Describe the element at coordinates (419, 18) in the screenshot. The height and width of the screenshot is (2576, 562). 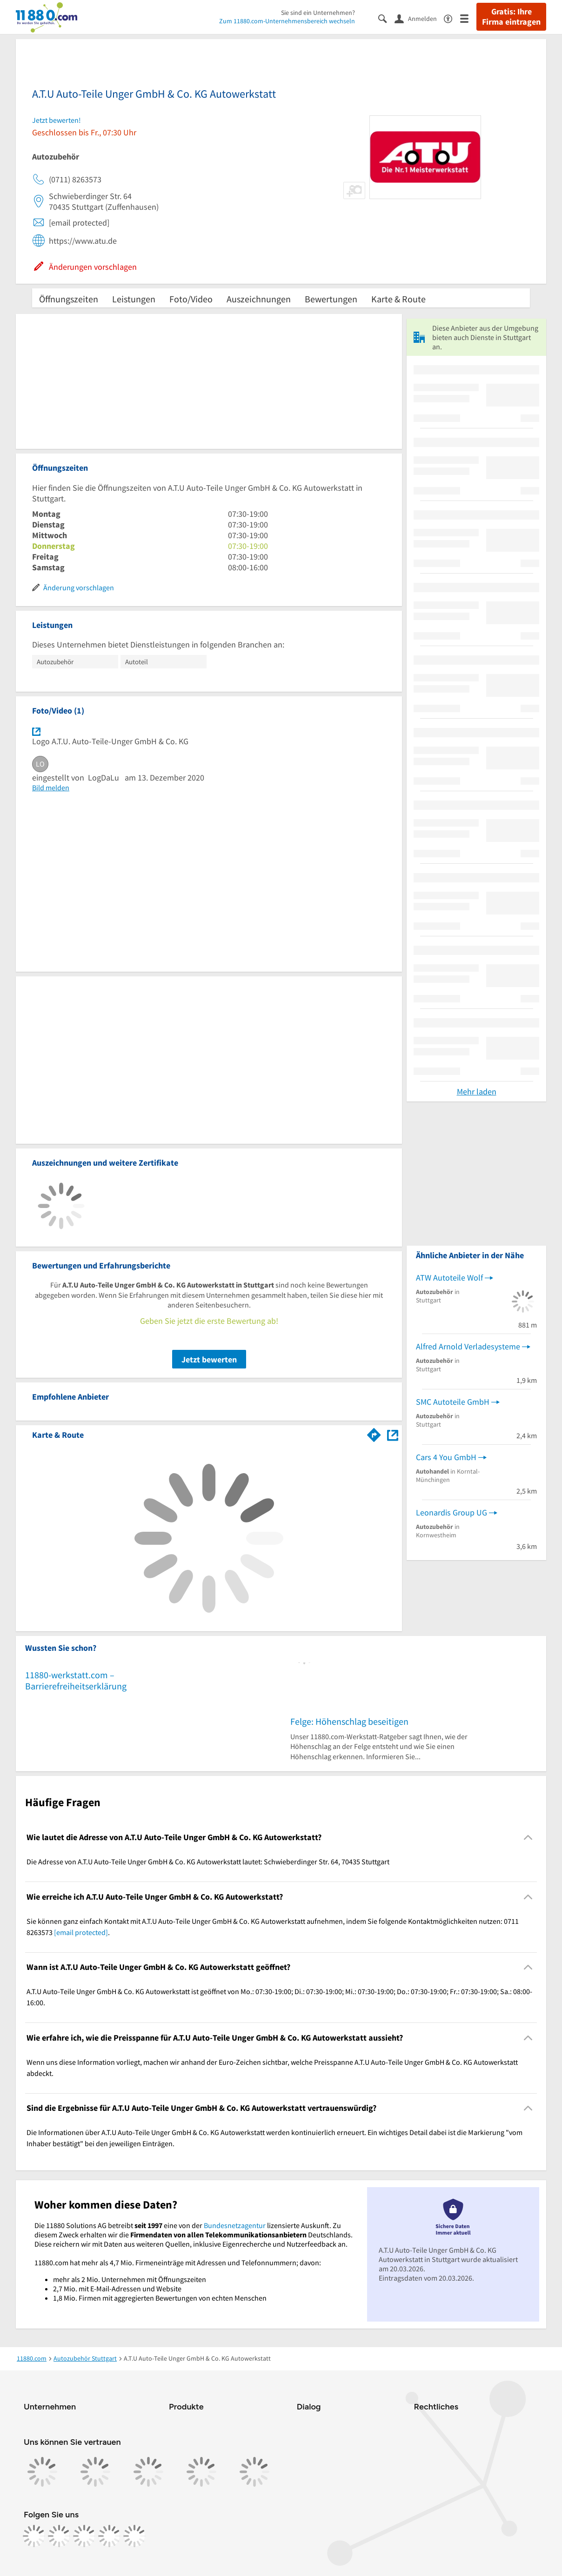
I see `[Anmelden]` at that location.